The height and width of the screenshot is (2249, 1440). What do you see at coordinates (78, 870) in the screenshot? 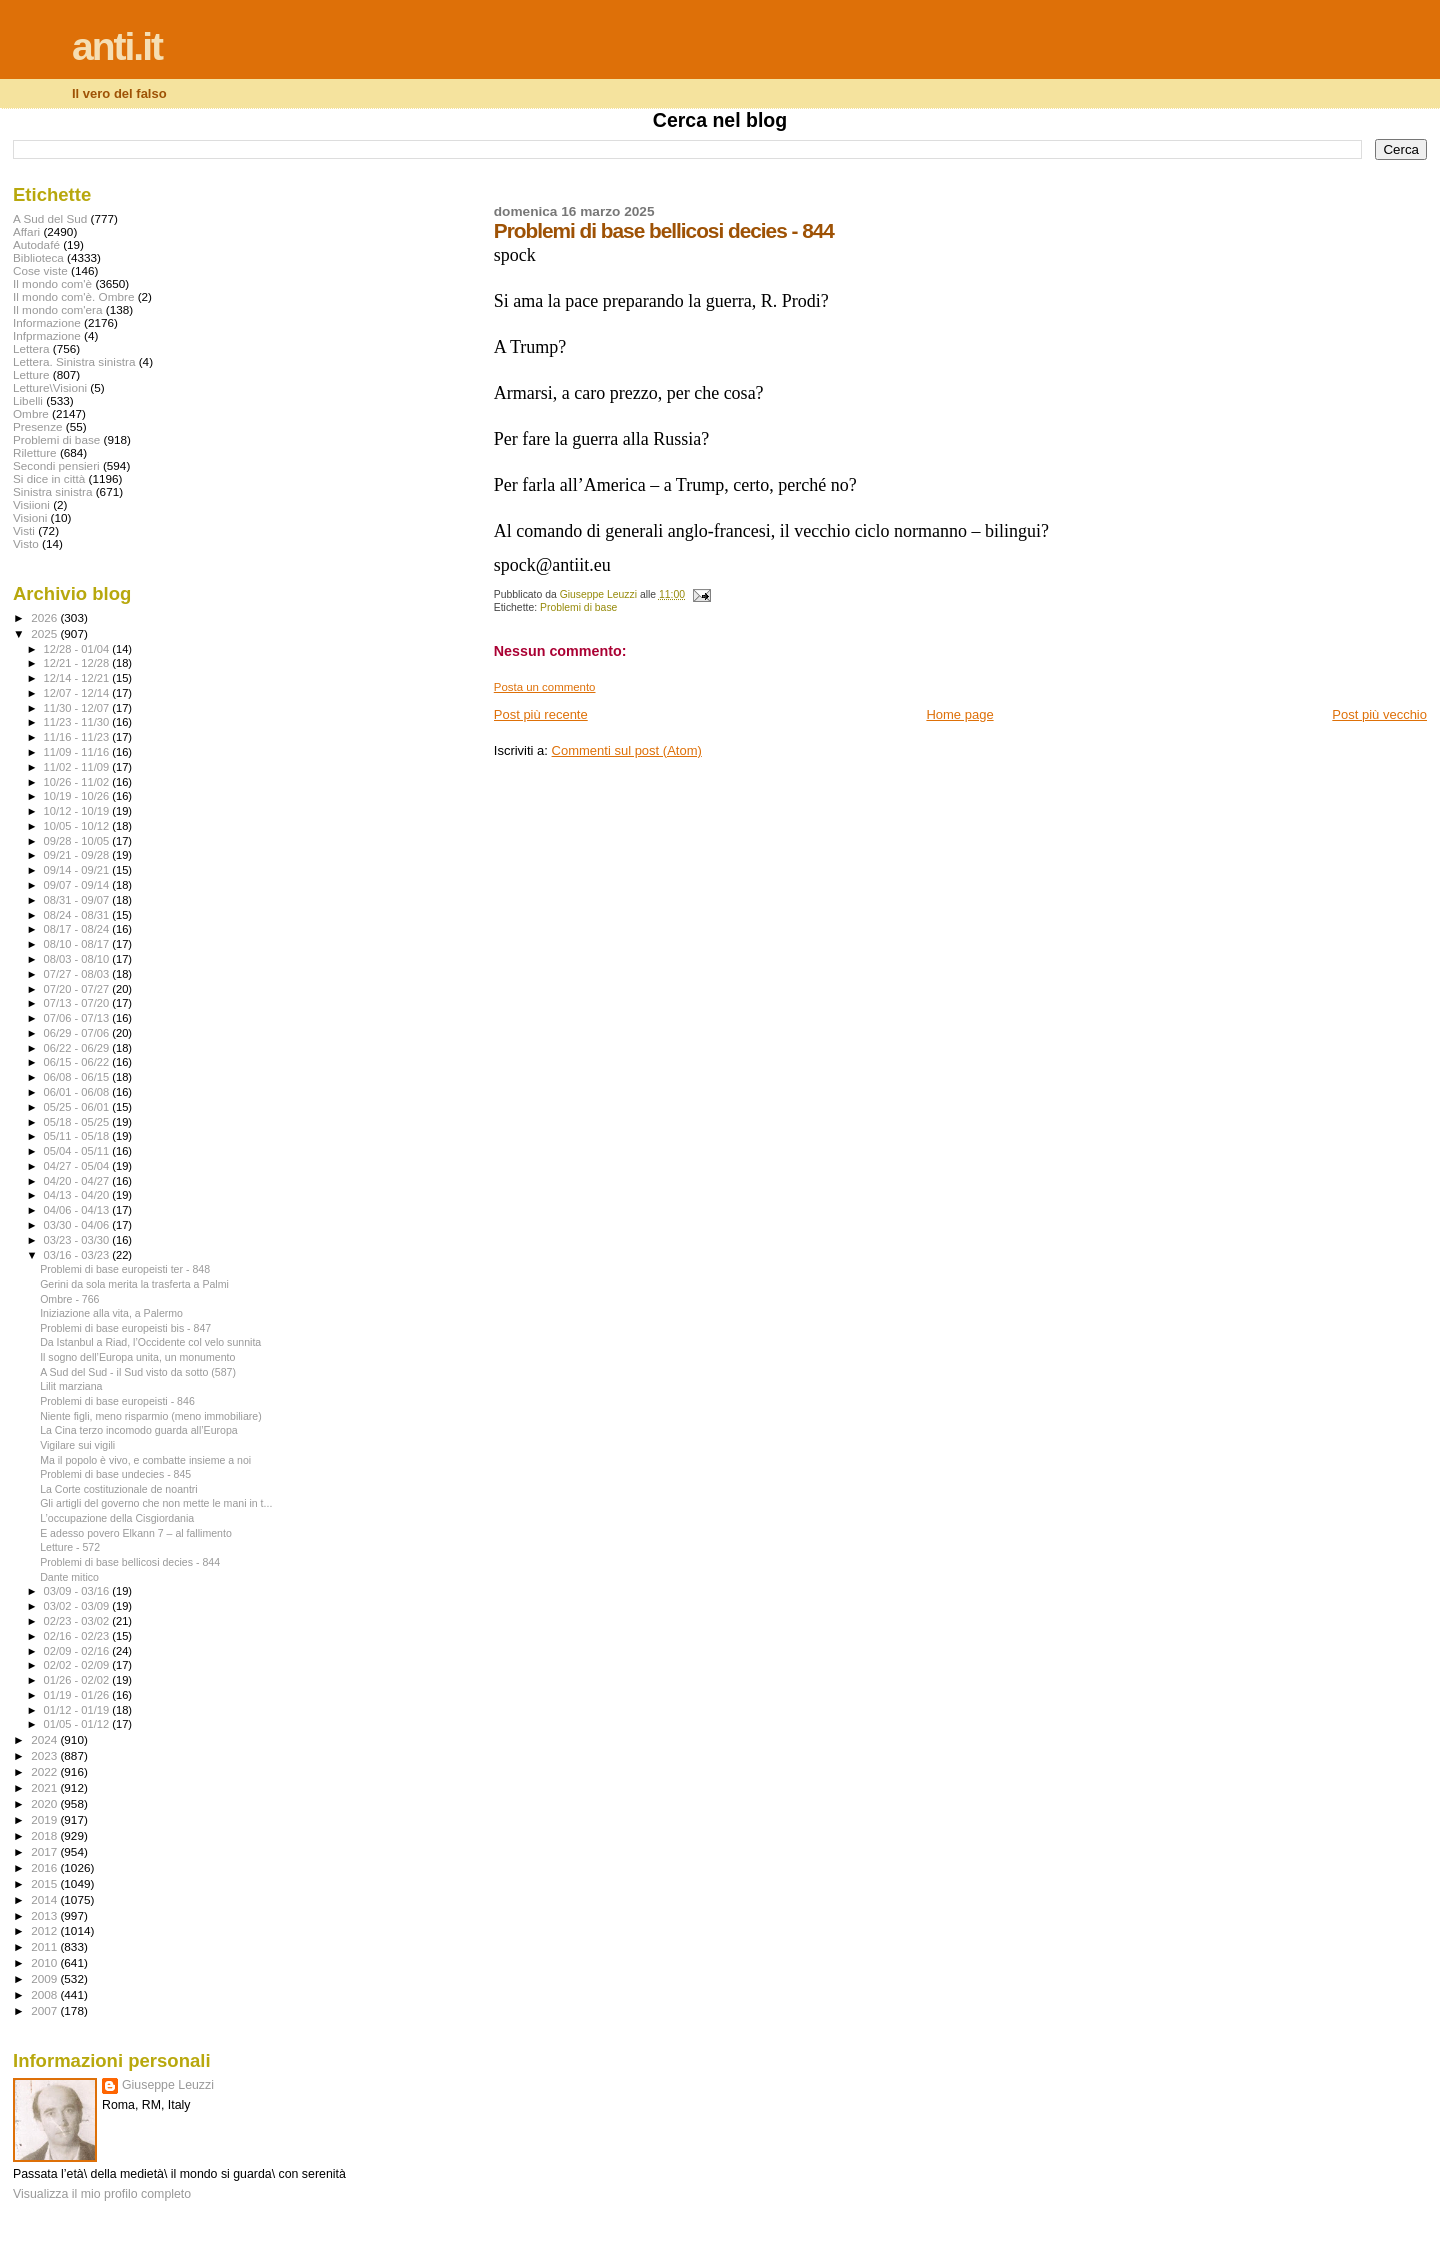
I see `09/14 - 09/21` at bounding box center [78, 870].